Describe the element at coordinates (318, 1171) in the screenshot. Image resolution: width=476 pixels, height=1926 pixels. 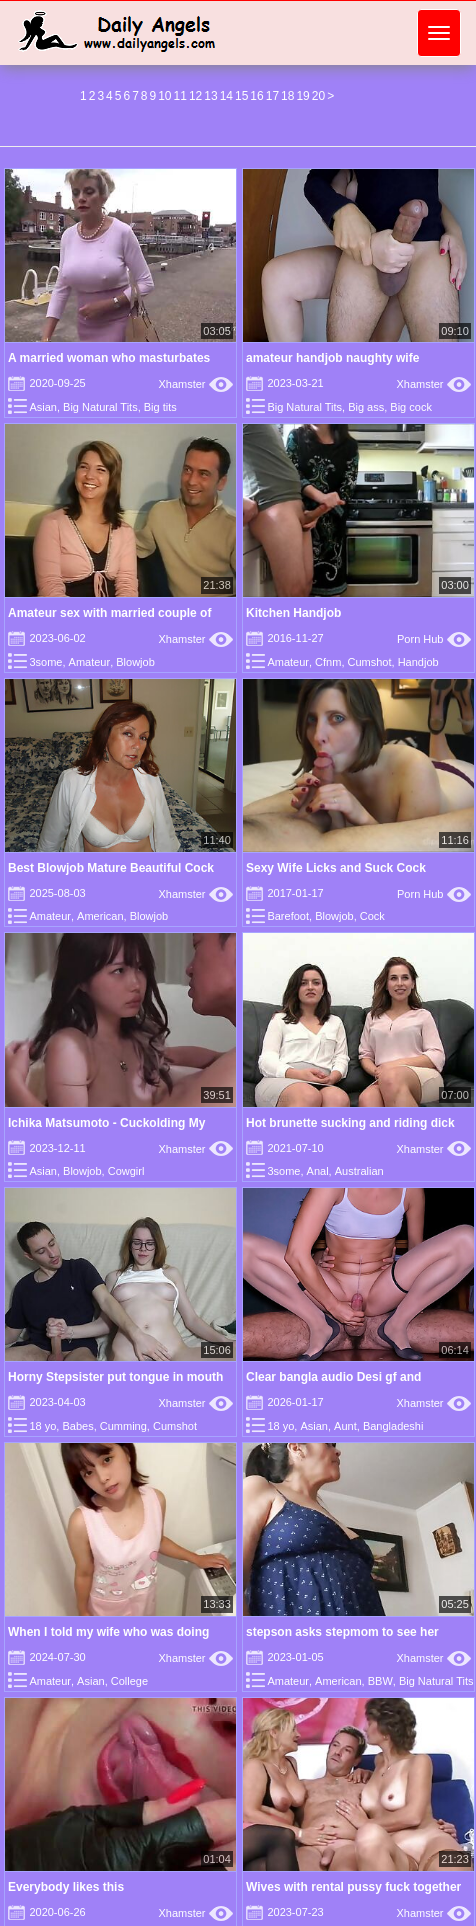
I see `Anal` at that location.